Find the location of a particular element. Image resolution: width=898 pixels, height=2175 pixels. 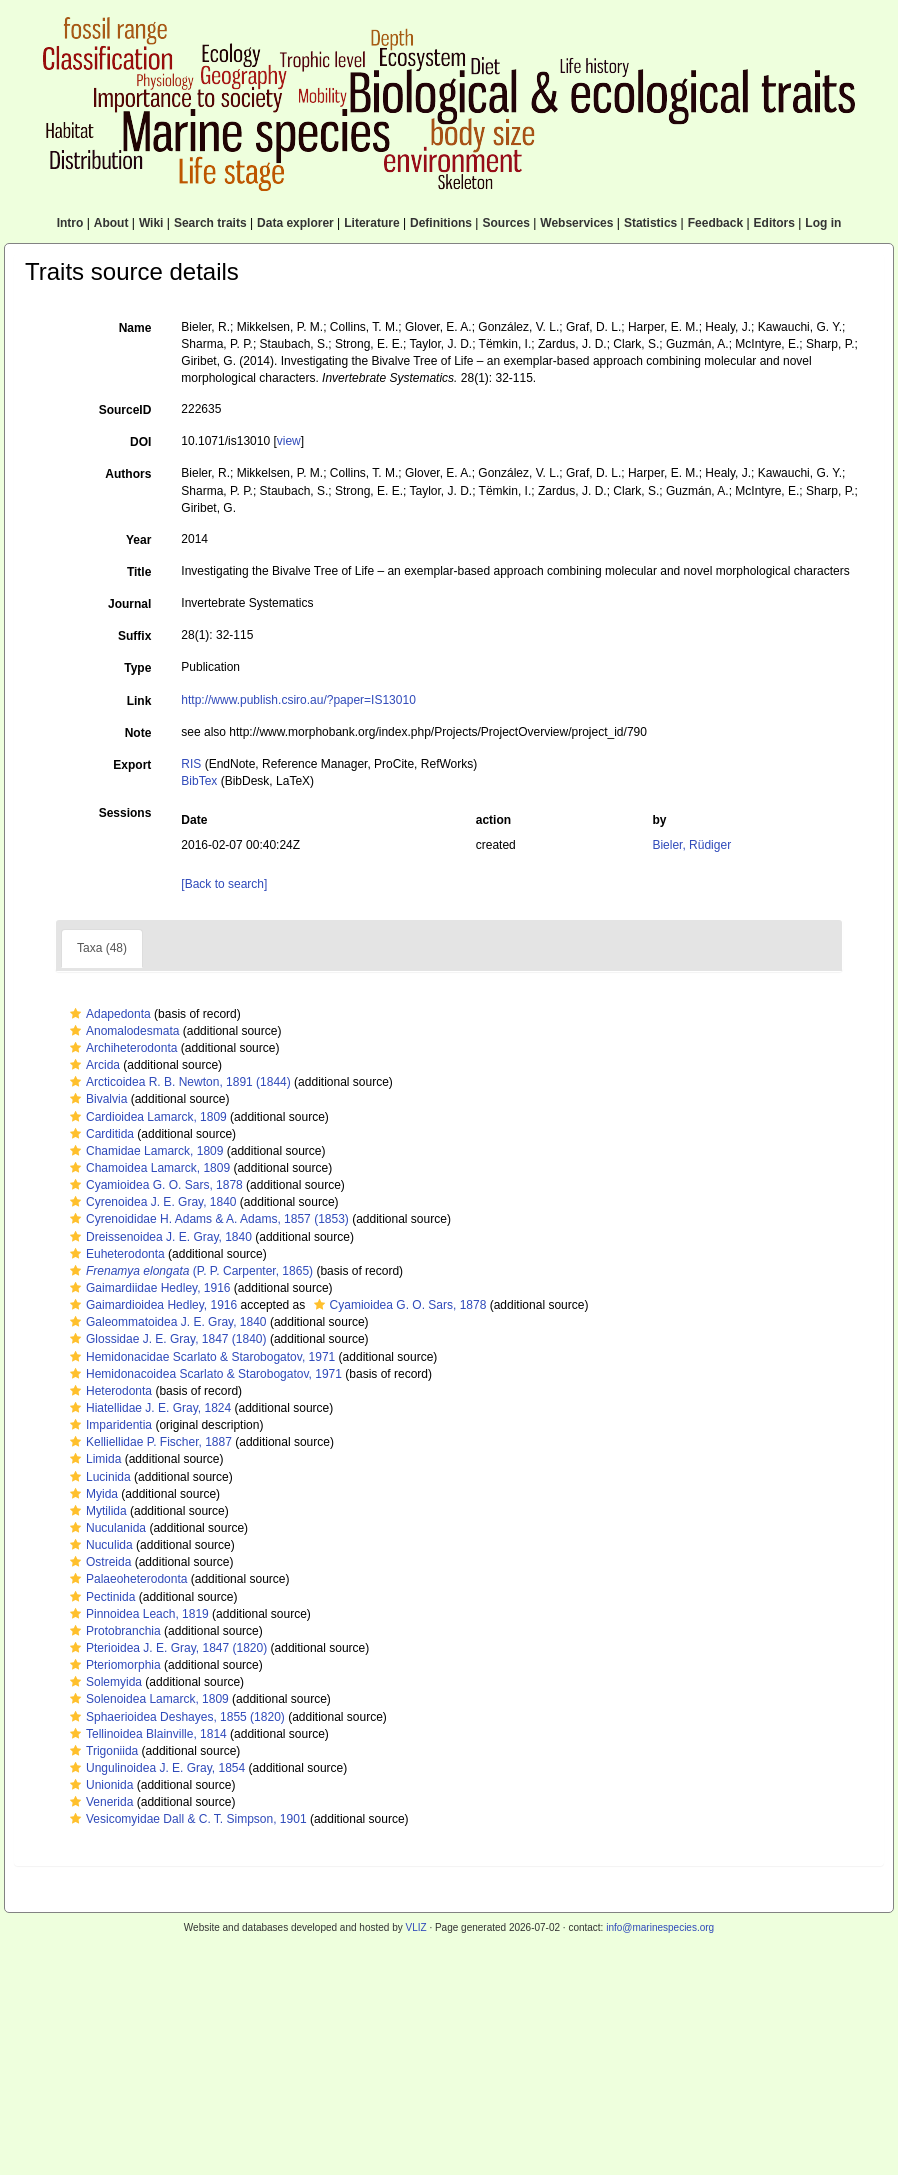

Hemidonacoidea Scarlato & Starobogatov, 1971 is located at coordinates (203, 1374).